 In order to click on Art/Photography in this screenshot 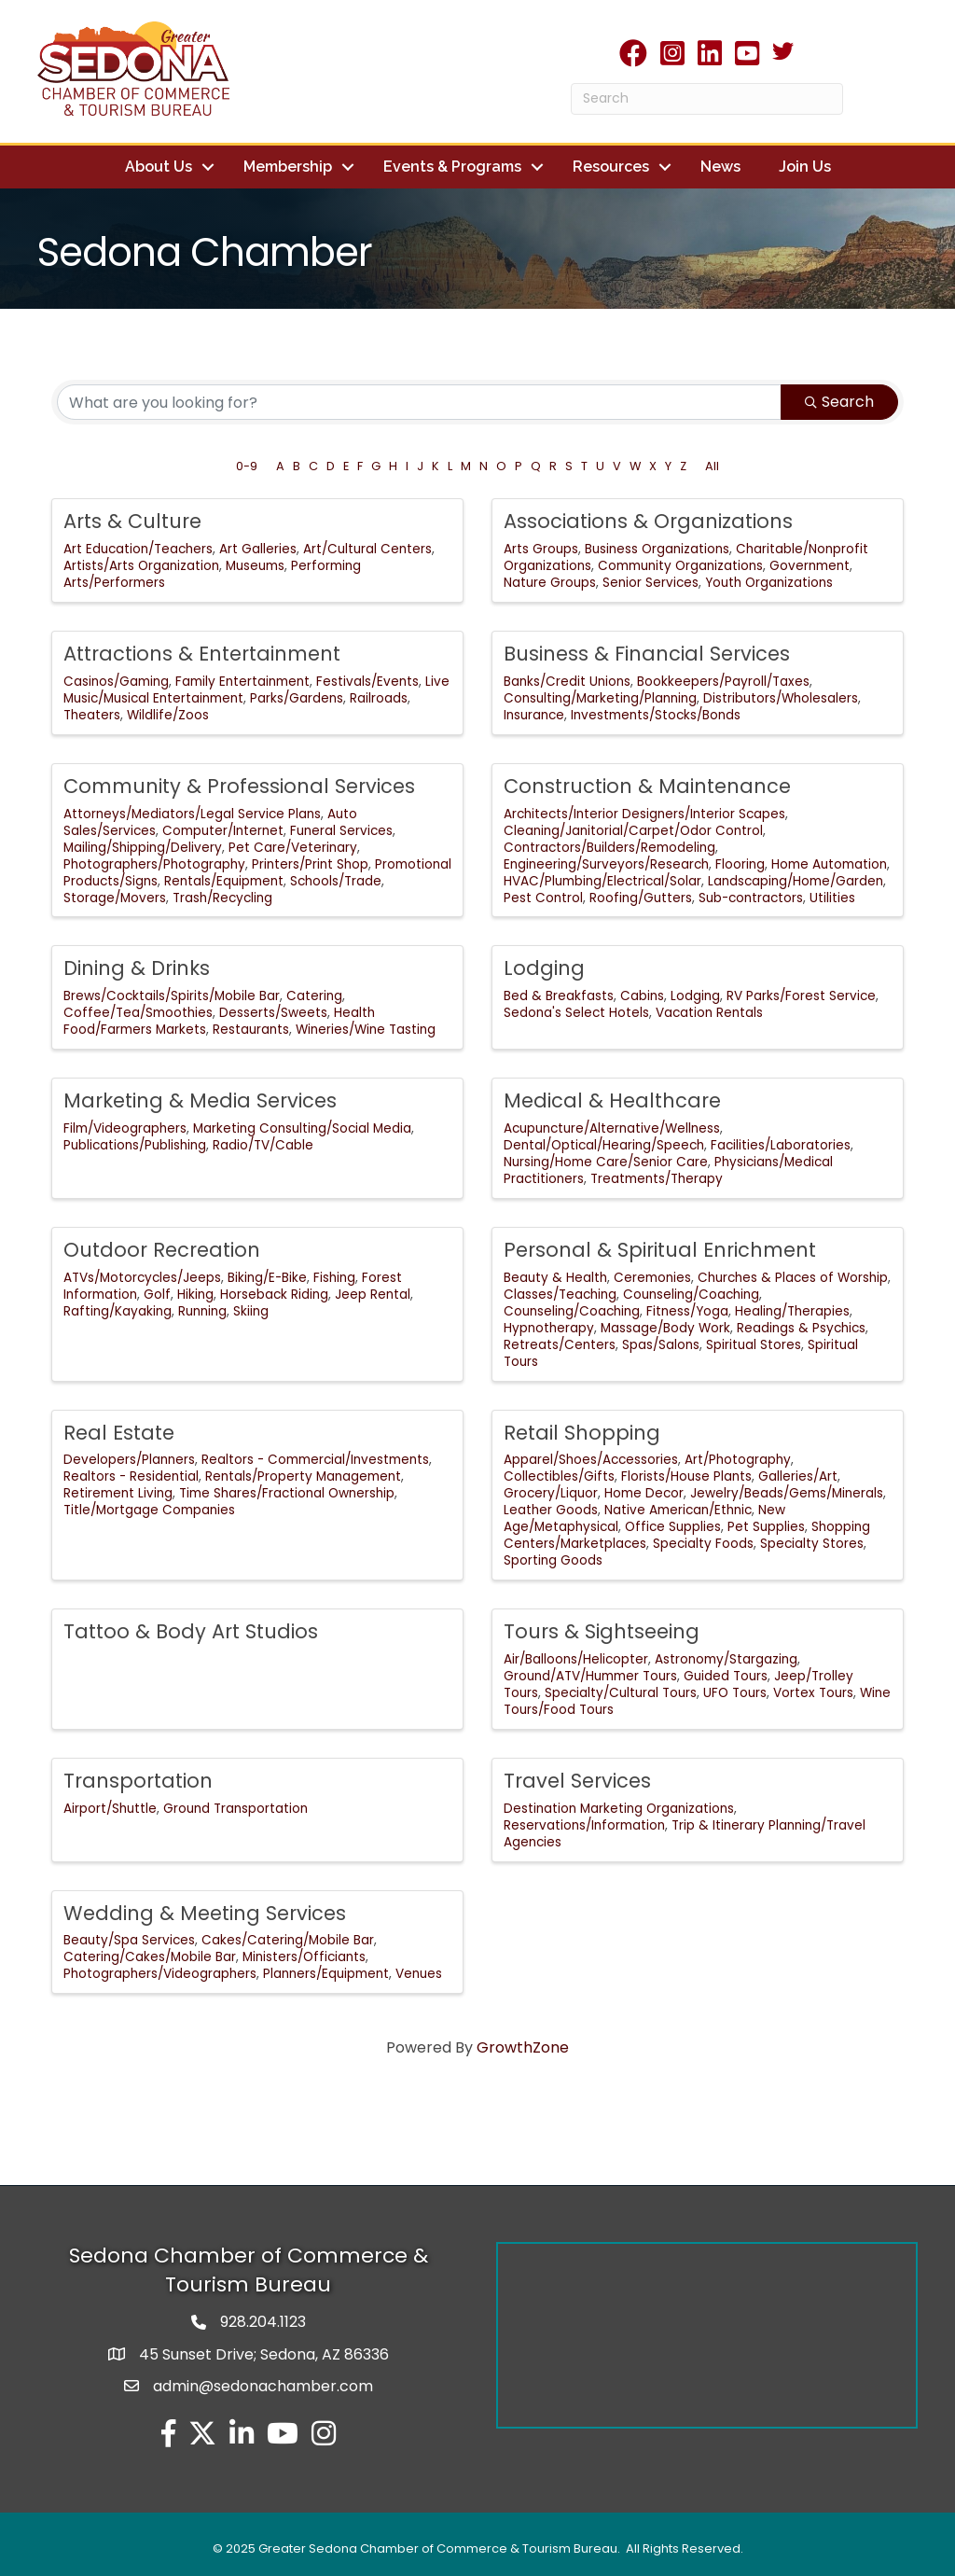, I will do `click(738, 1460)`.